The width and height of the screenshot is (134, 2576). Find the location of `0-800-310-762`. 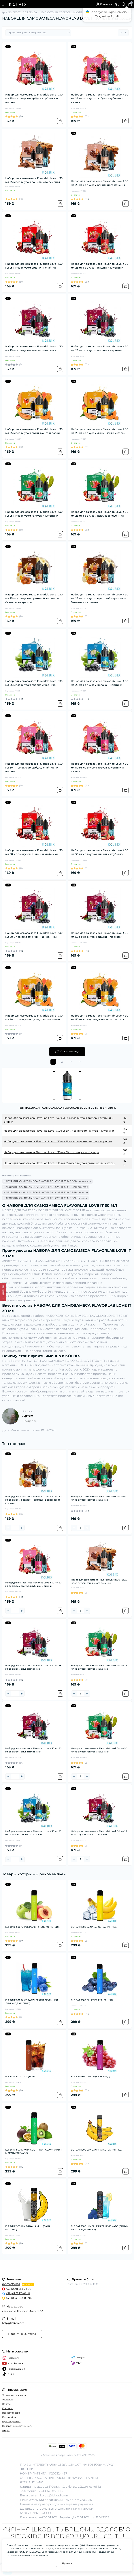

0-800-310-762 is located at coordinates (11, 2284).